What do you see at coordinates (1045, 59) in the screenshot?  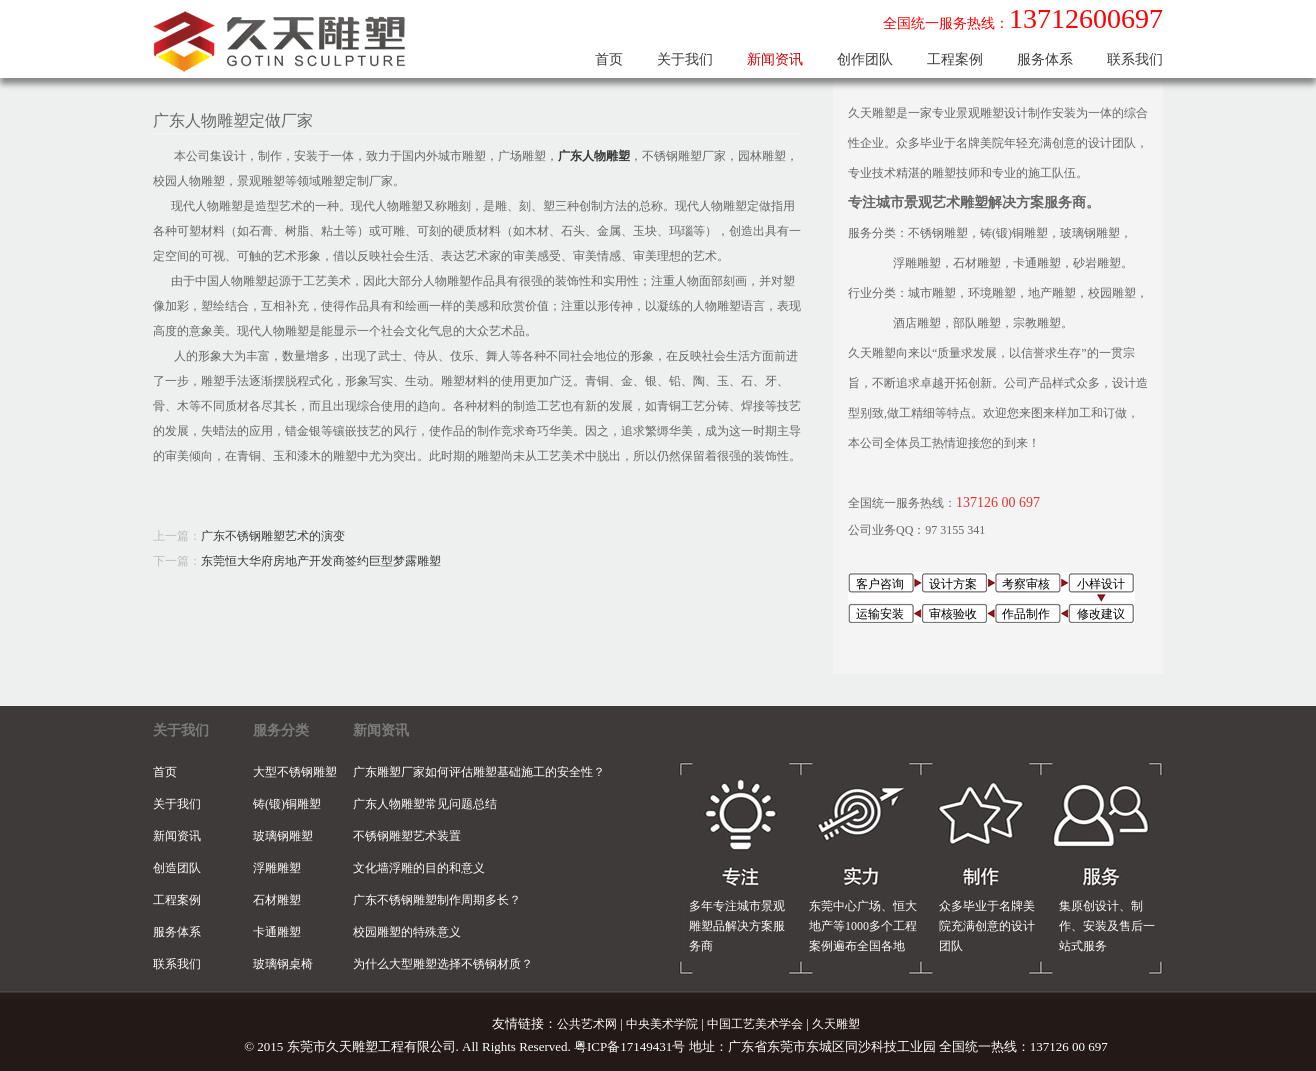 I see `服务体系` at bounding box center [1045, 59].